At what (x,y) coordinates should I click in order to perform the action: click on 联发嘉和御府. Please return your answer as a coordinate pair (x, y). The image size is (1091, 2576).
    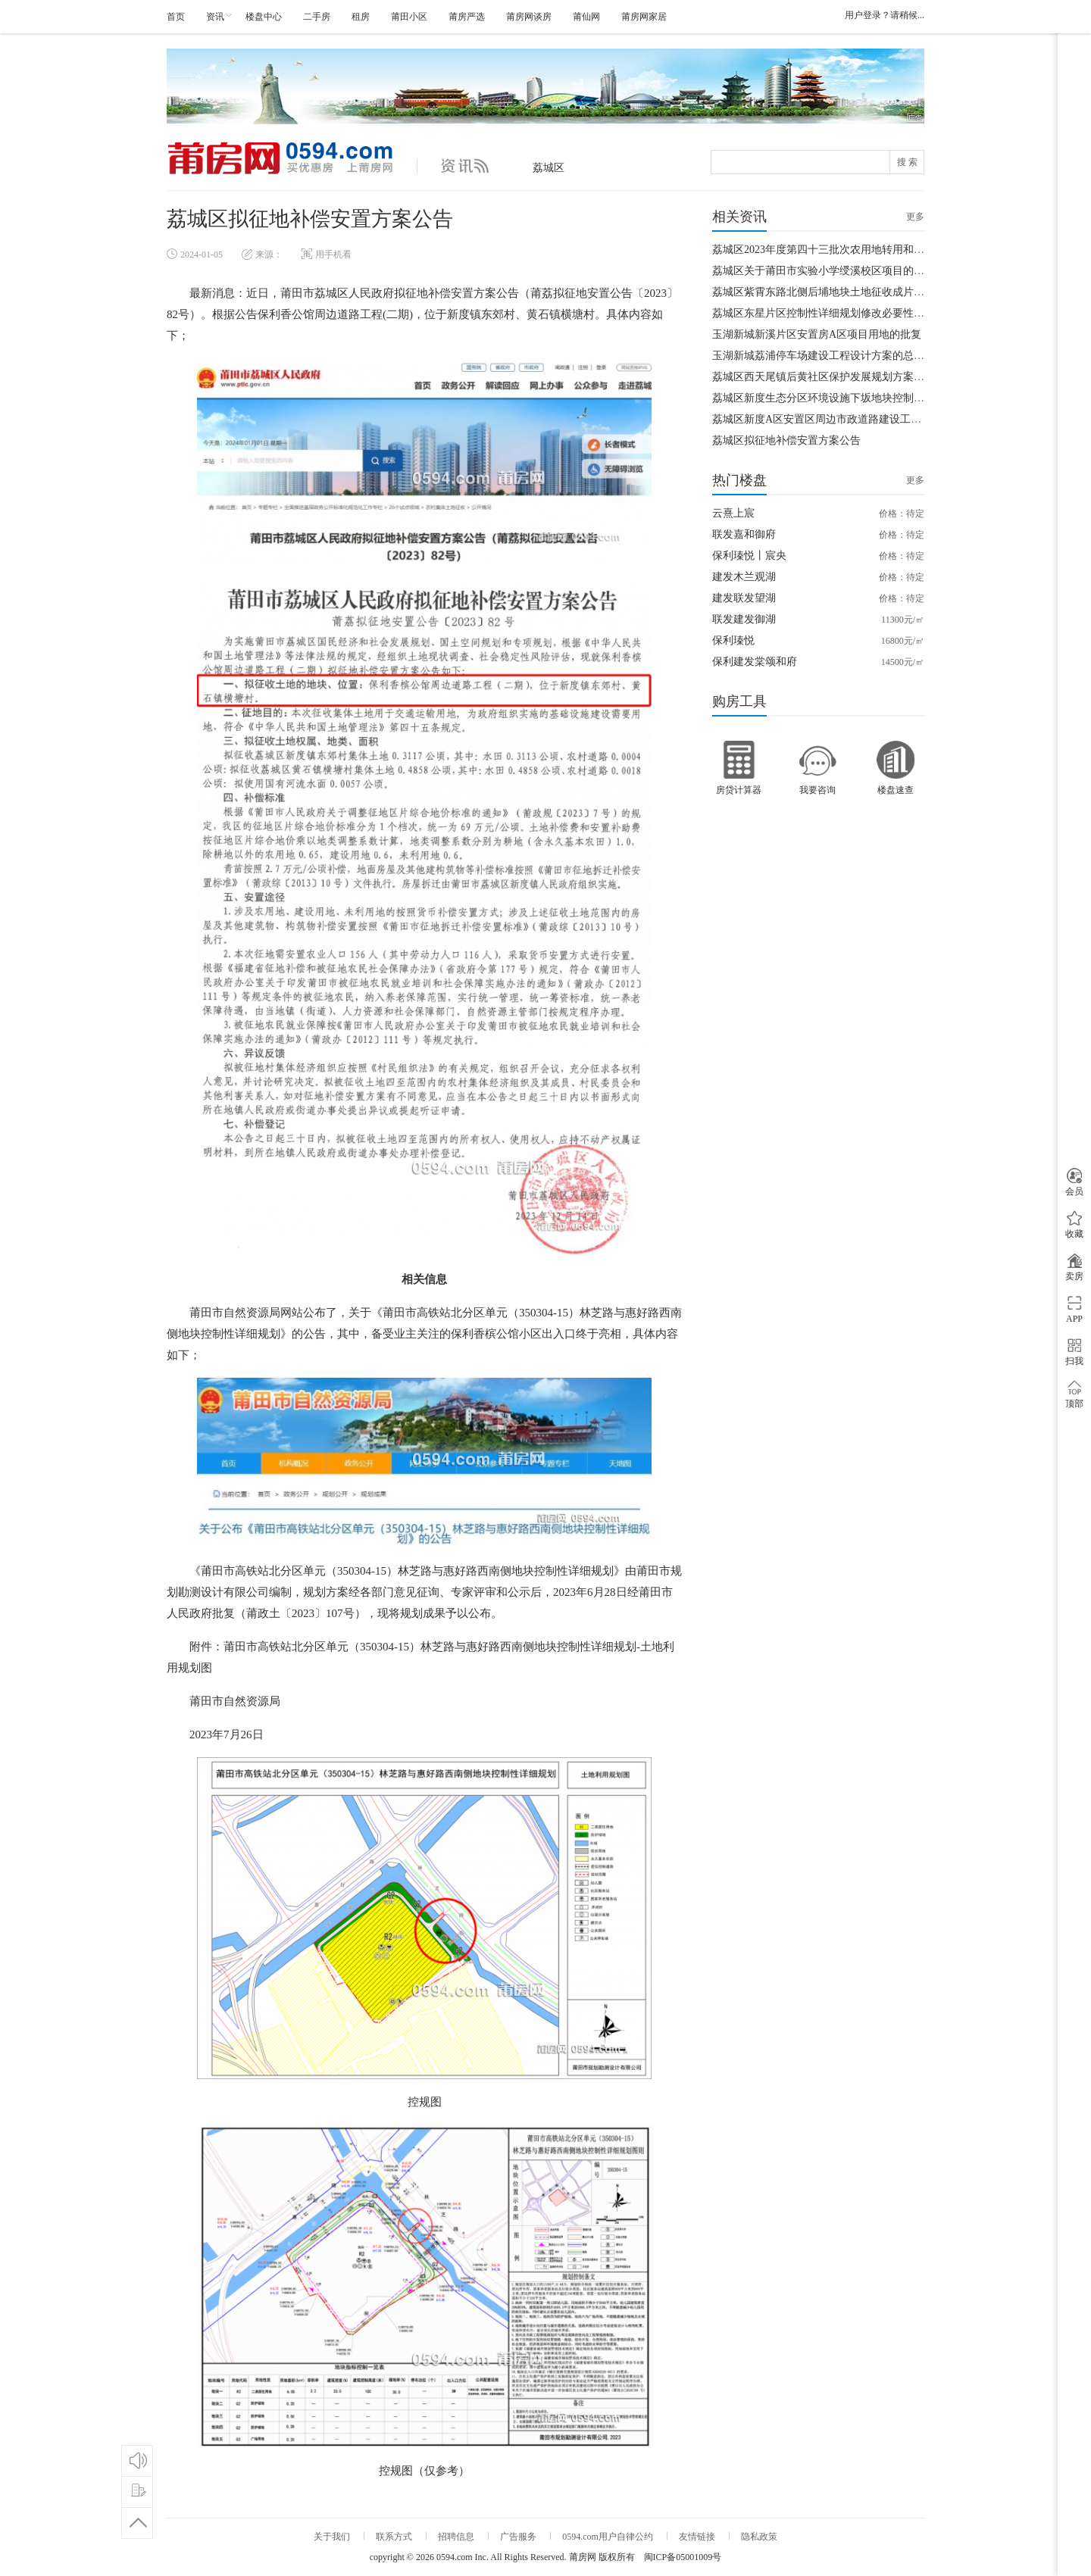
    Looking at the image, I should click on (744, 534).